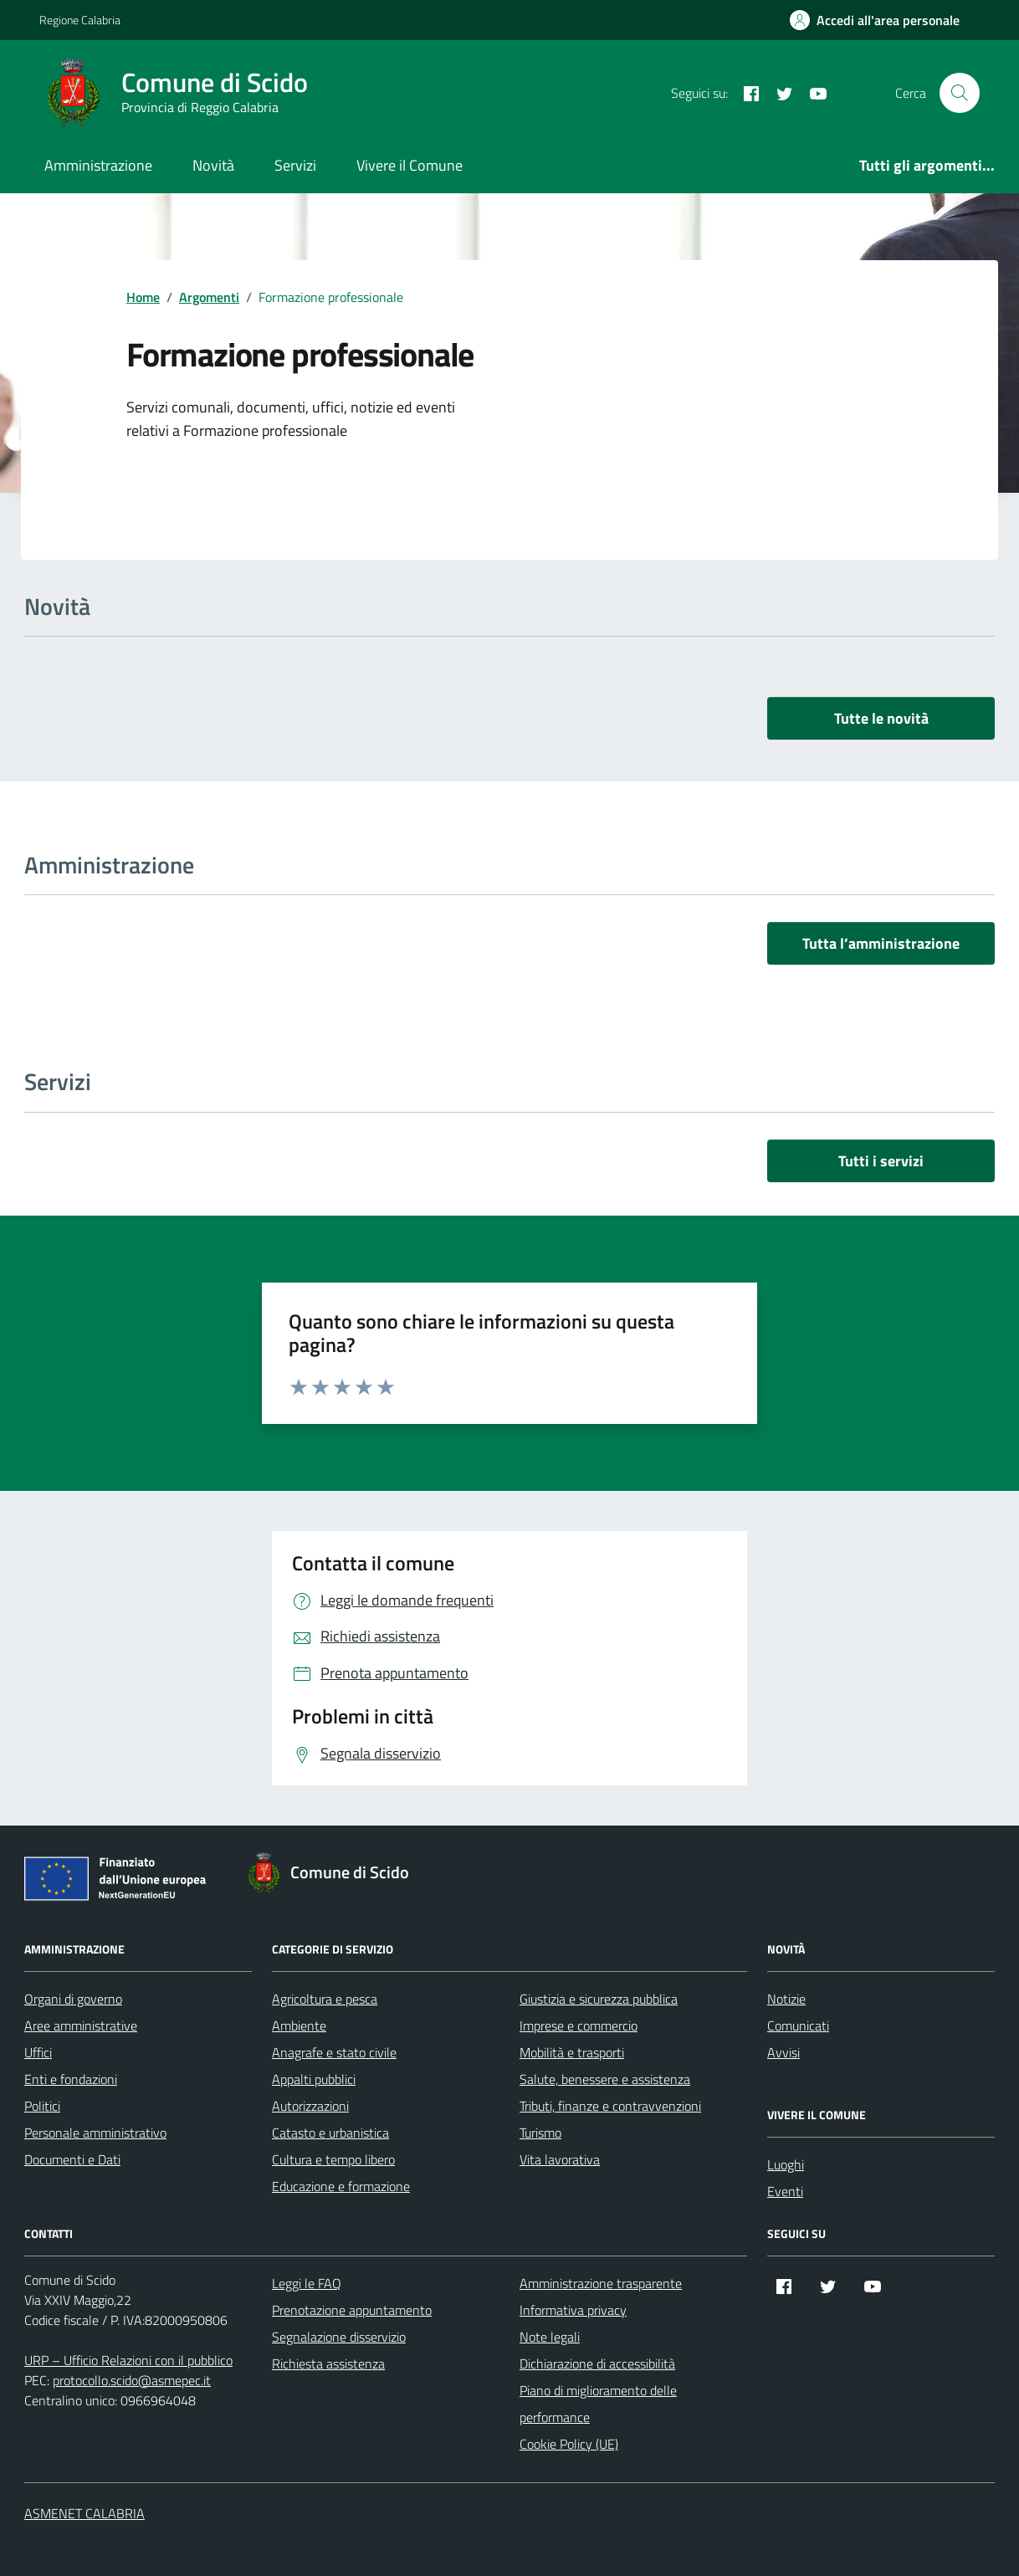 The width and height of the screenshot is (1019, 2576). I want to click on Notizie, so click(786, 1999).